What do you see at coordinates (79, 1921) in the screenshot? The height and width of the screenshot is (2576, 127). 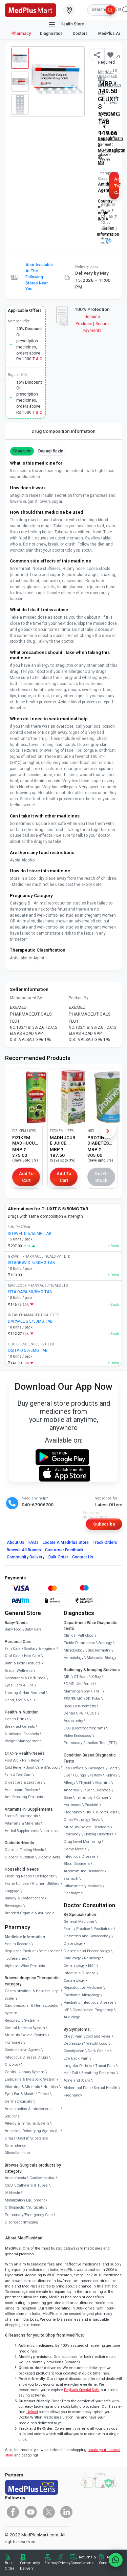 I see `General Medicine` at bounding box center [79, 1921].